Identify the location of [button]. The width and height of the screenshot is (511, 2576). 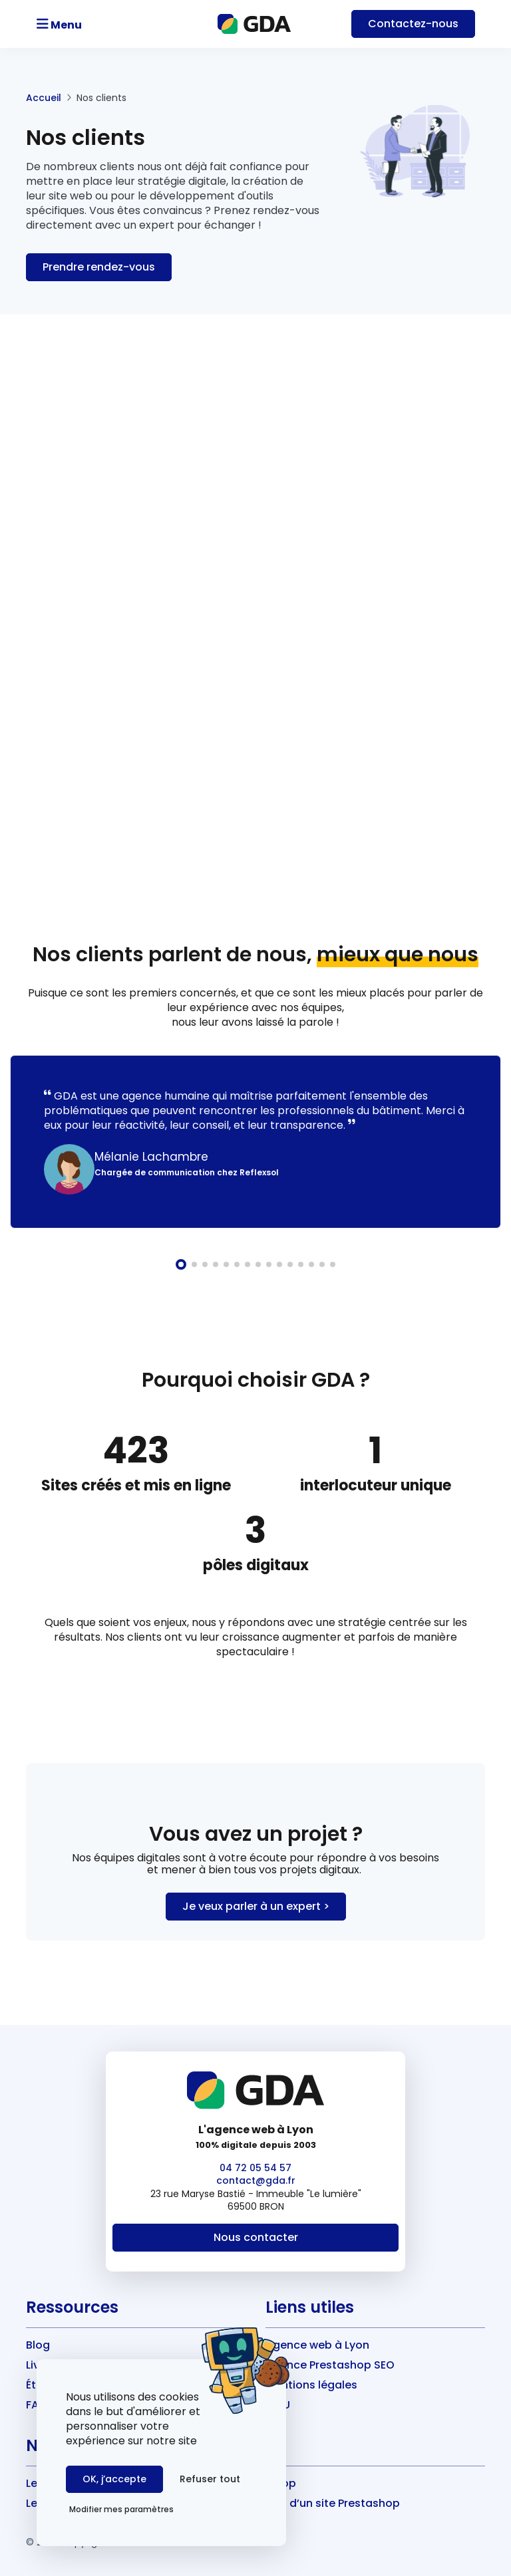
(181, 1264).